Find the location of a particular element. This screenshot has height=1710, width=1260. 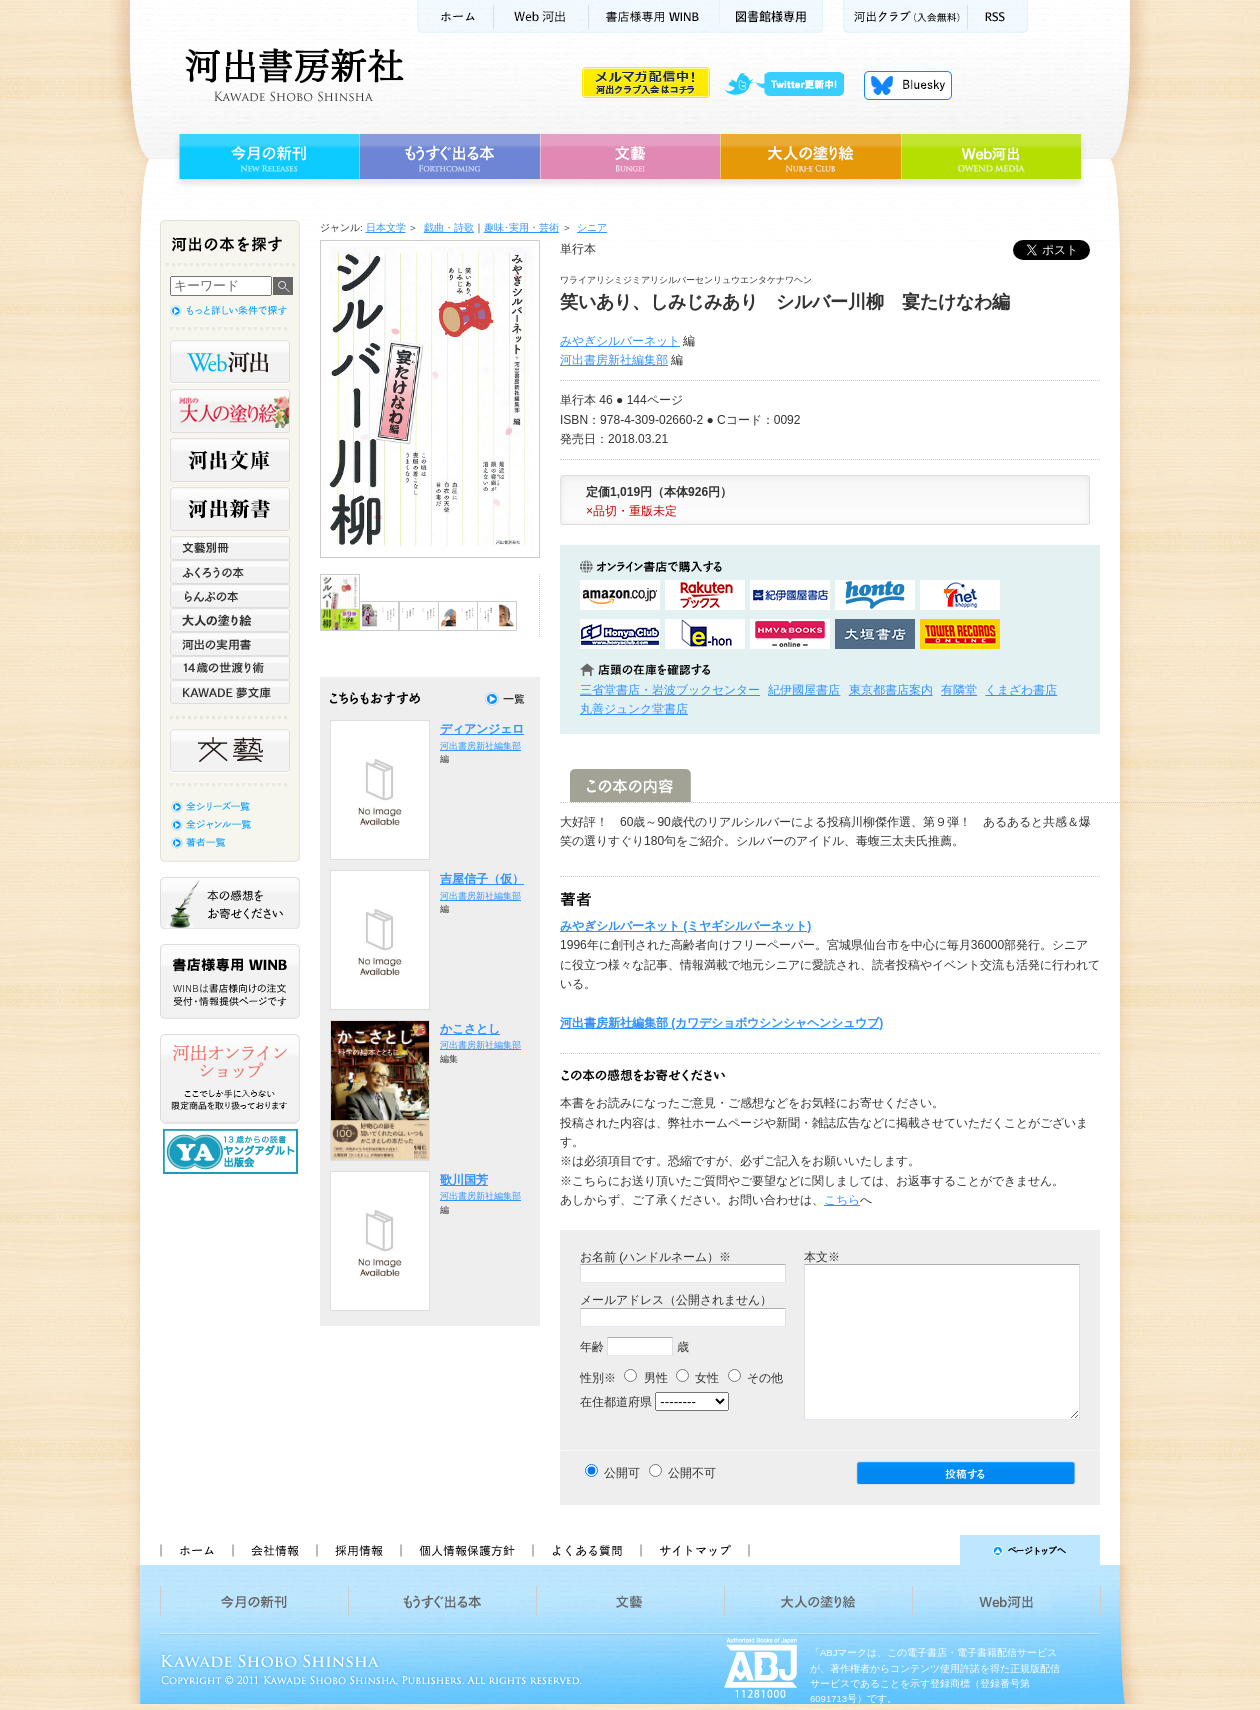

サイトマップ is located at coordinates (695, 1550).